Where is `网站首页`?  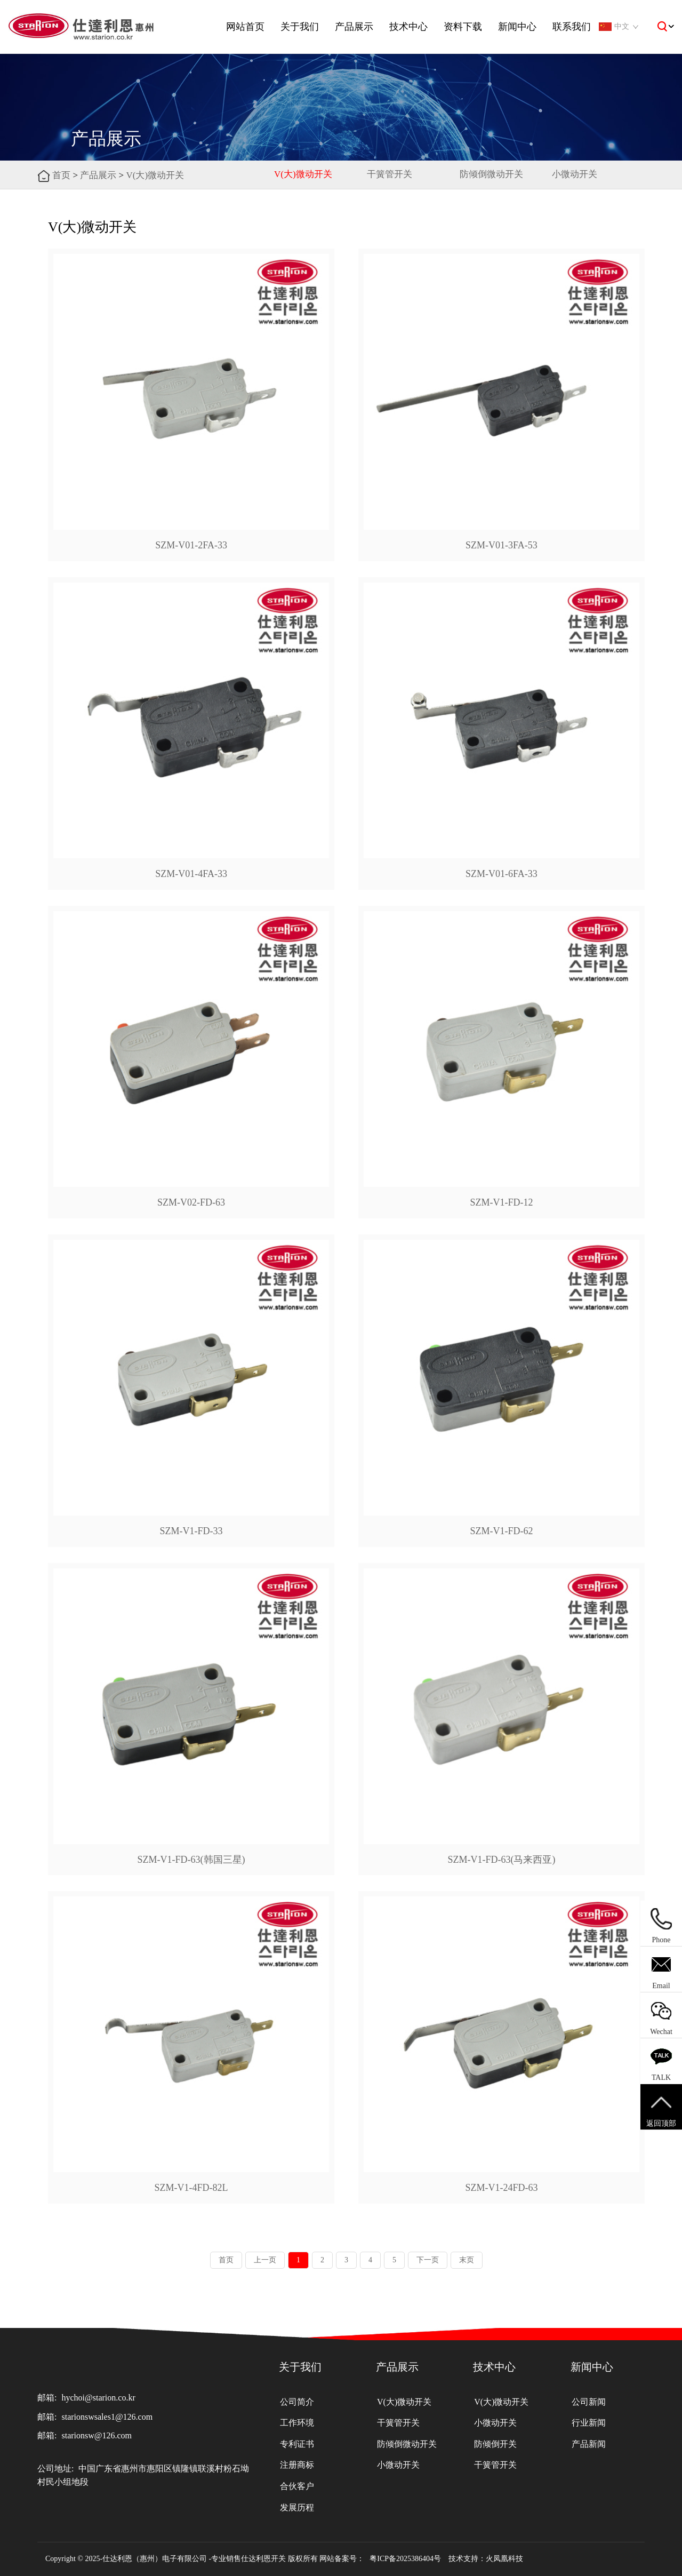 网站首页 is located at coordinates (245, 26).